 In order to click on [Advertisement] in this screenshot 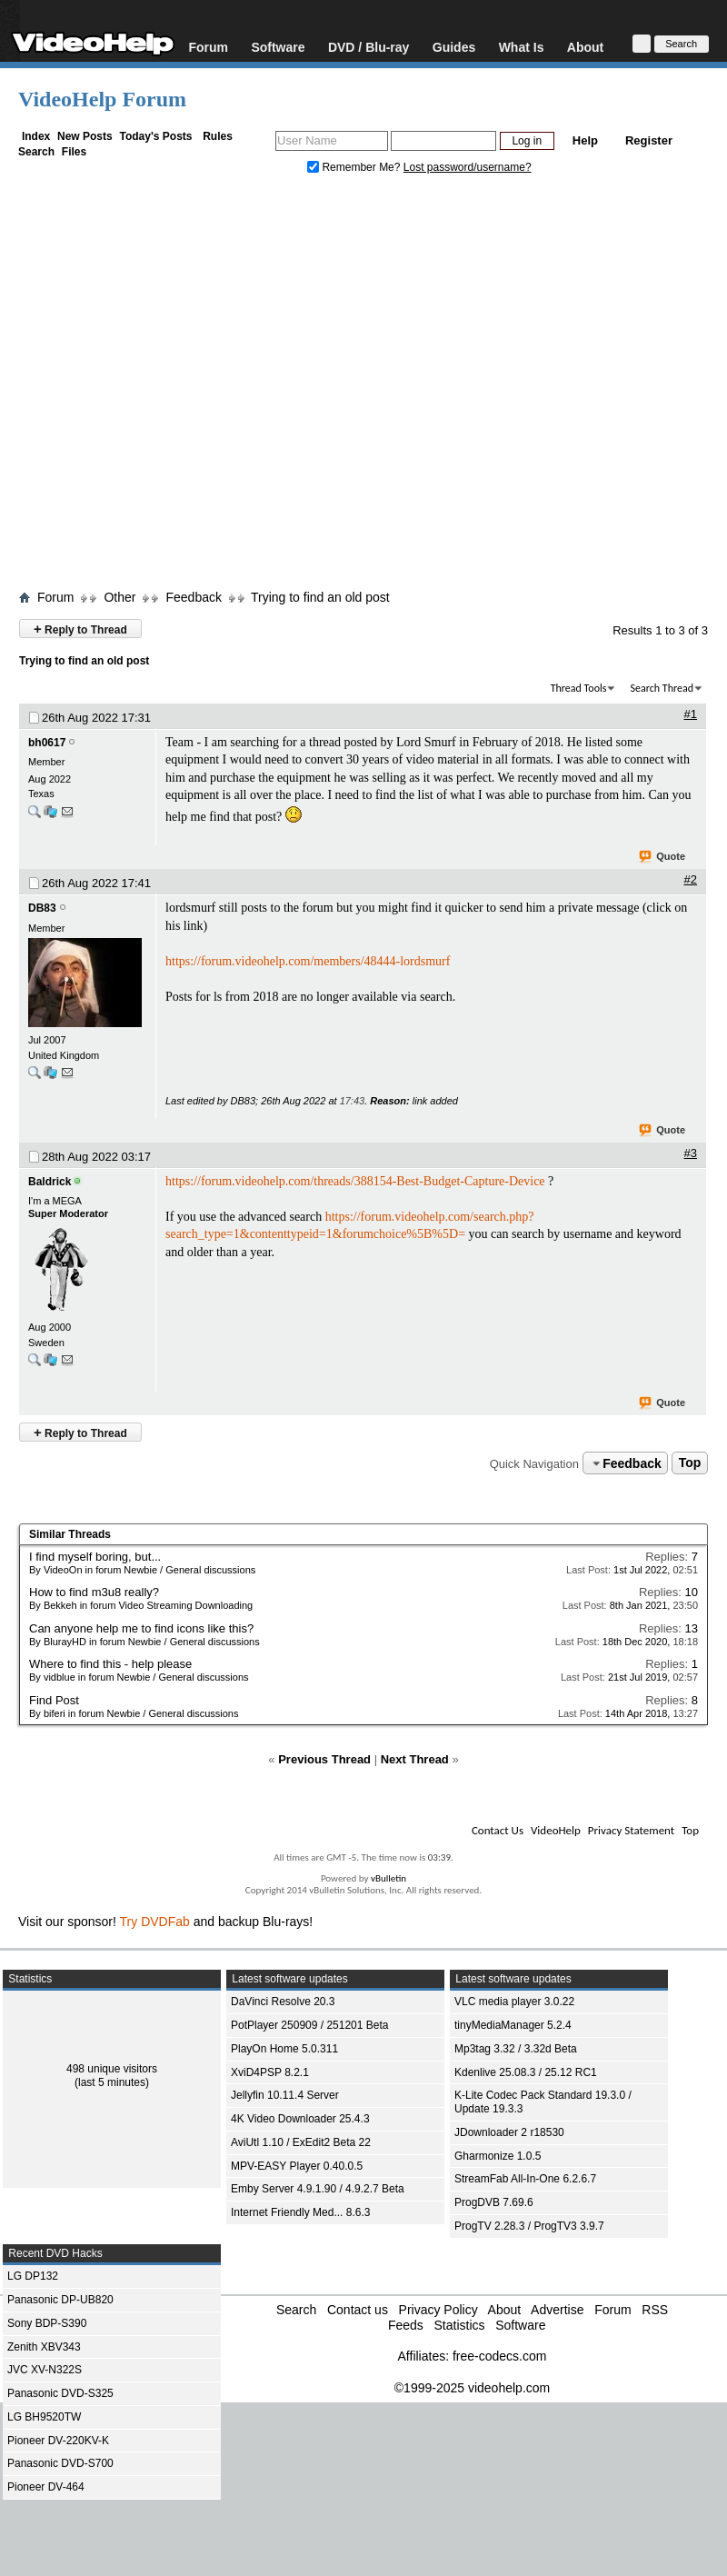, I will do `click(174, 386)`.